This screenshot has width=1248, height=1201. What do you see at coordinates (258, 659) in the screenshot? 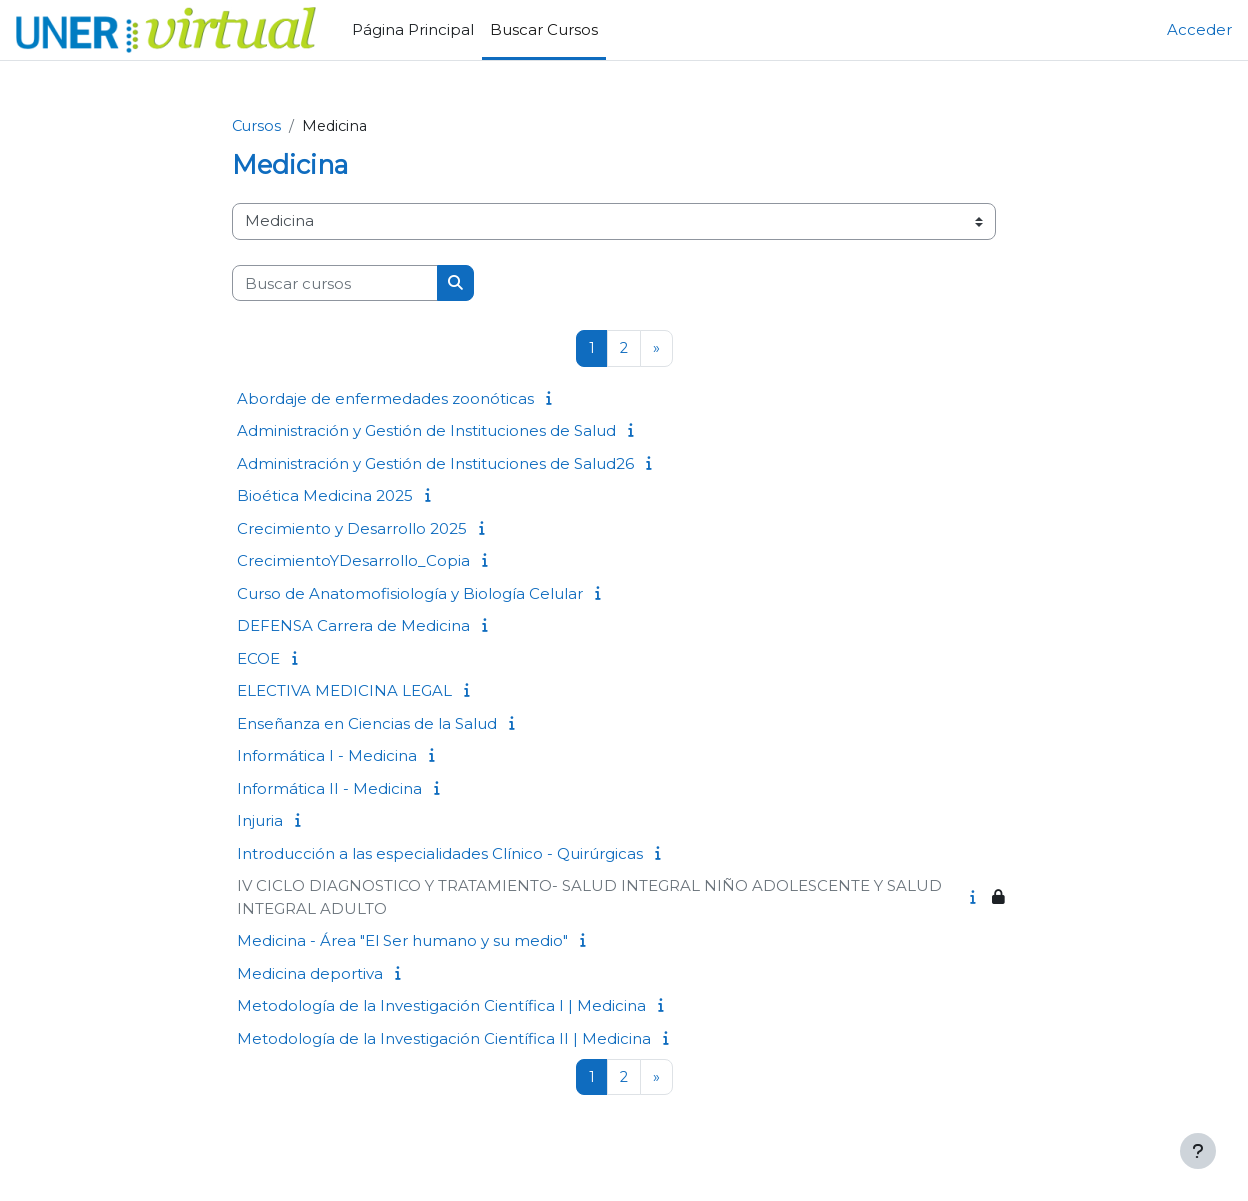
I see `ECOE` at bounding box center [258, 659].